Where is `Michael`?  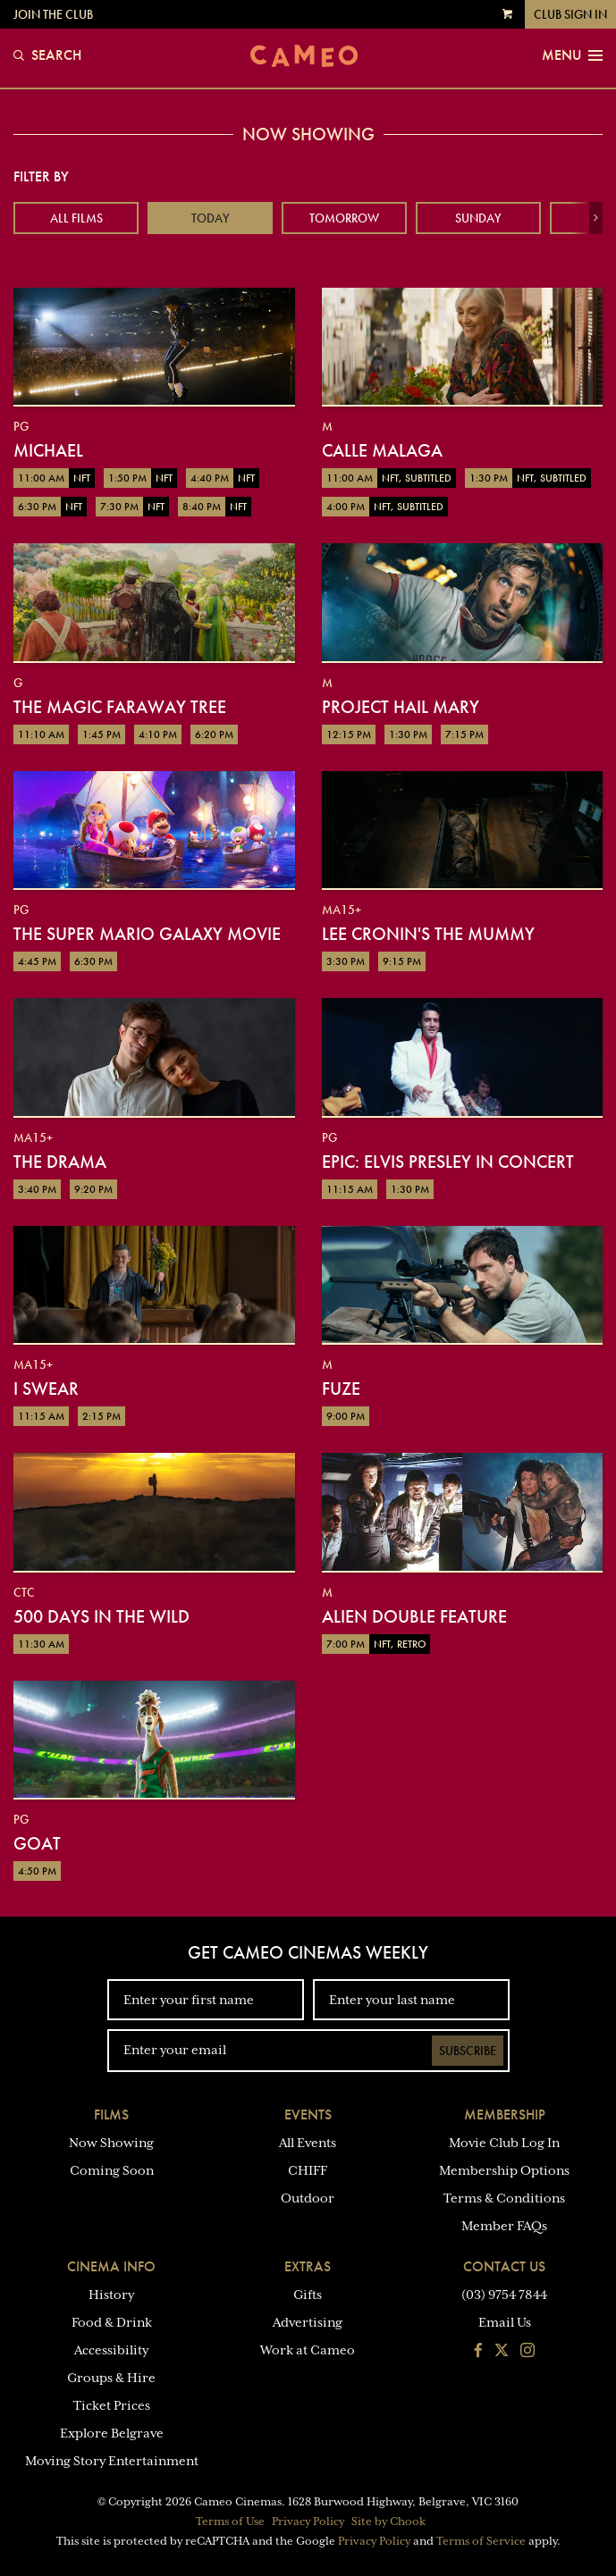 Michael is located at coordinates (48, 450).